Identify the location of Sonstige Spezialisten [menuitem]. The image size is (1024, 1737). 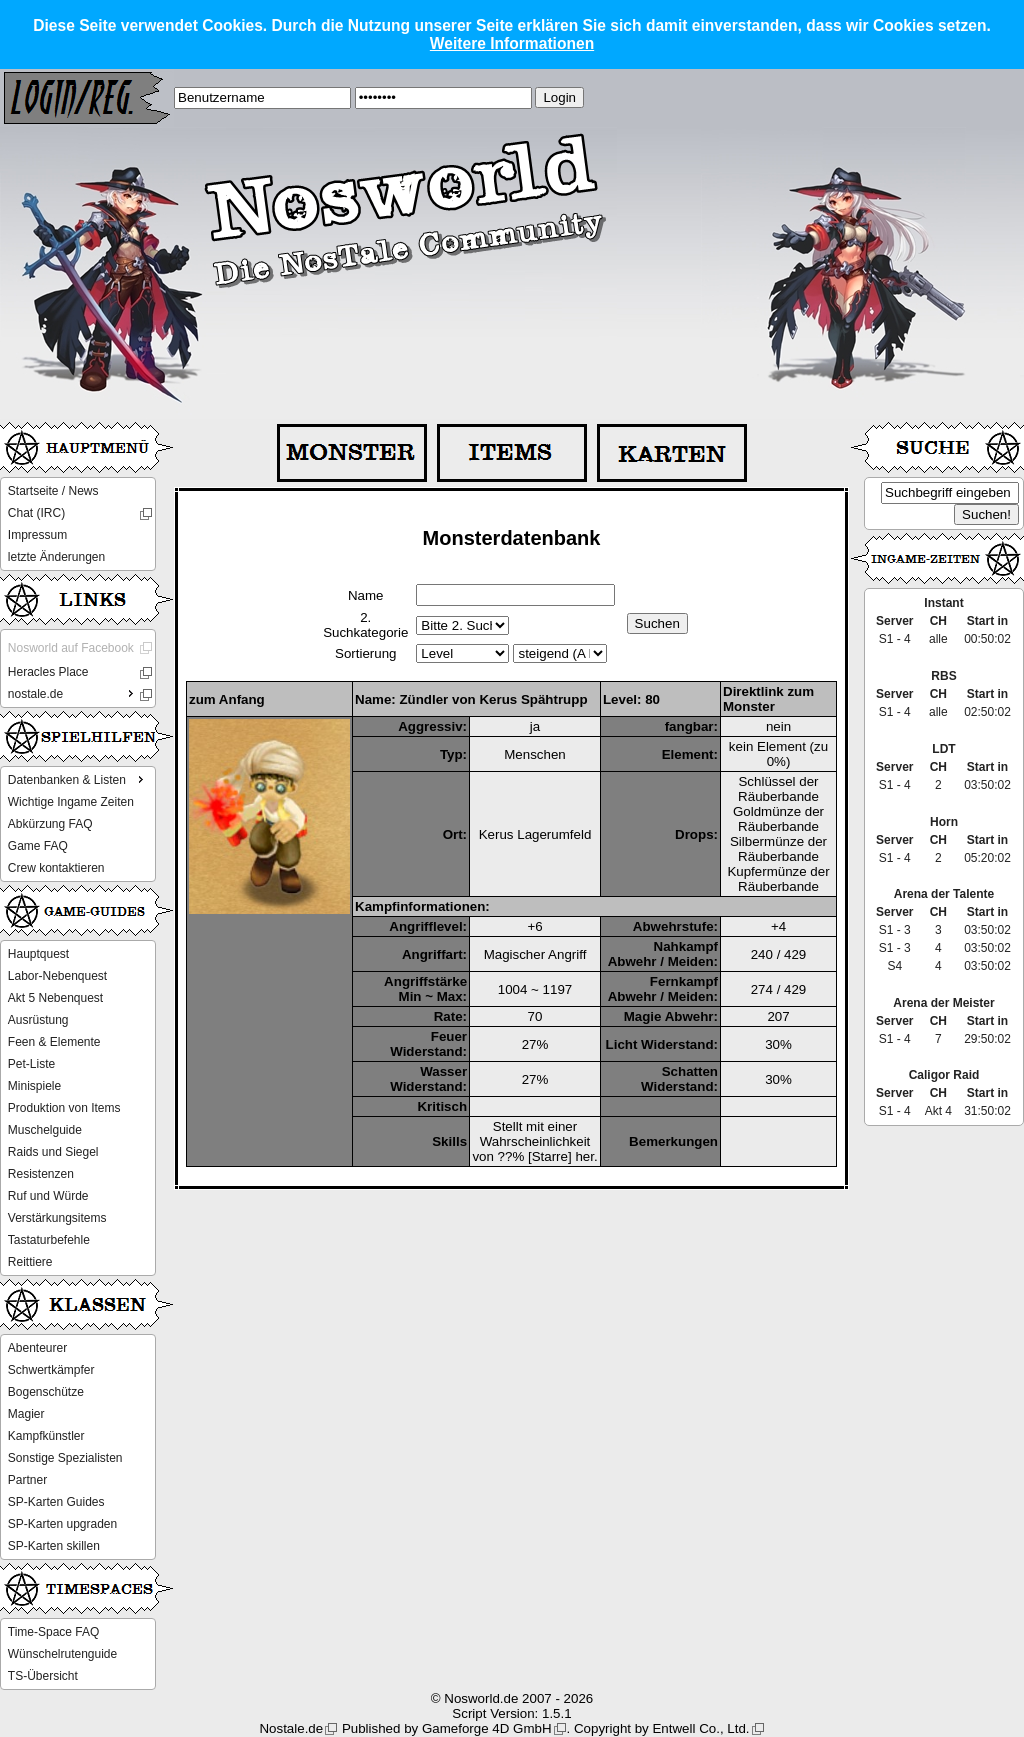
(65, 1458).